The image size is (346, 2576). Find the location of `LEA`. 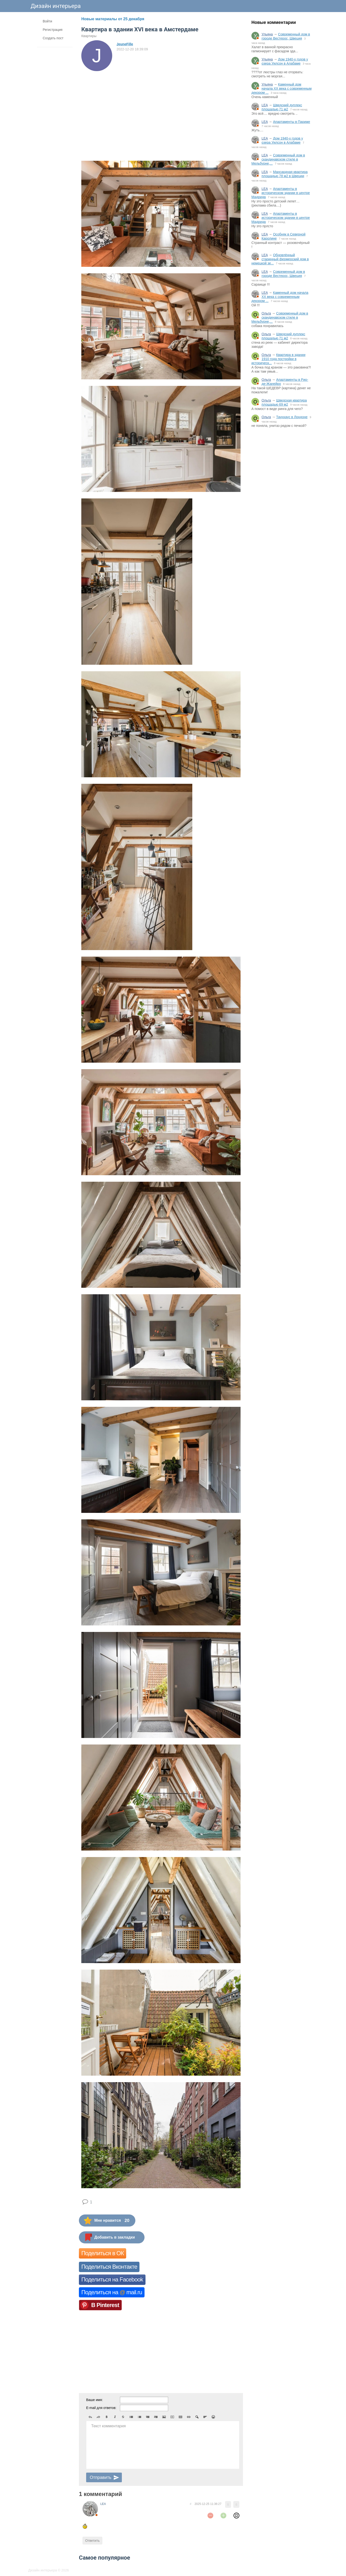

LEA is located at coordinates (265, 105).